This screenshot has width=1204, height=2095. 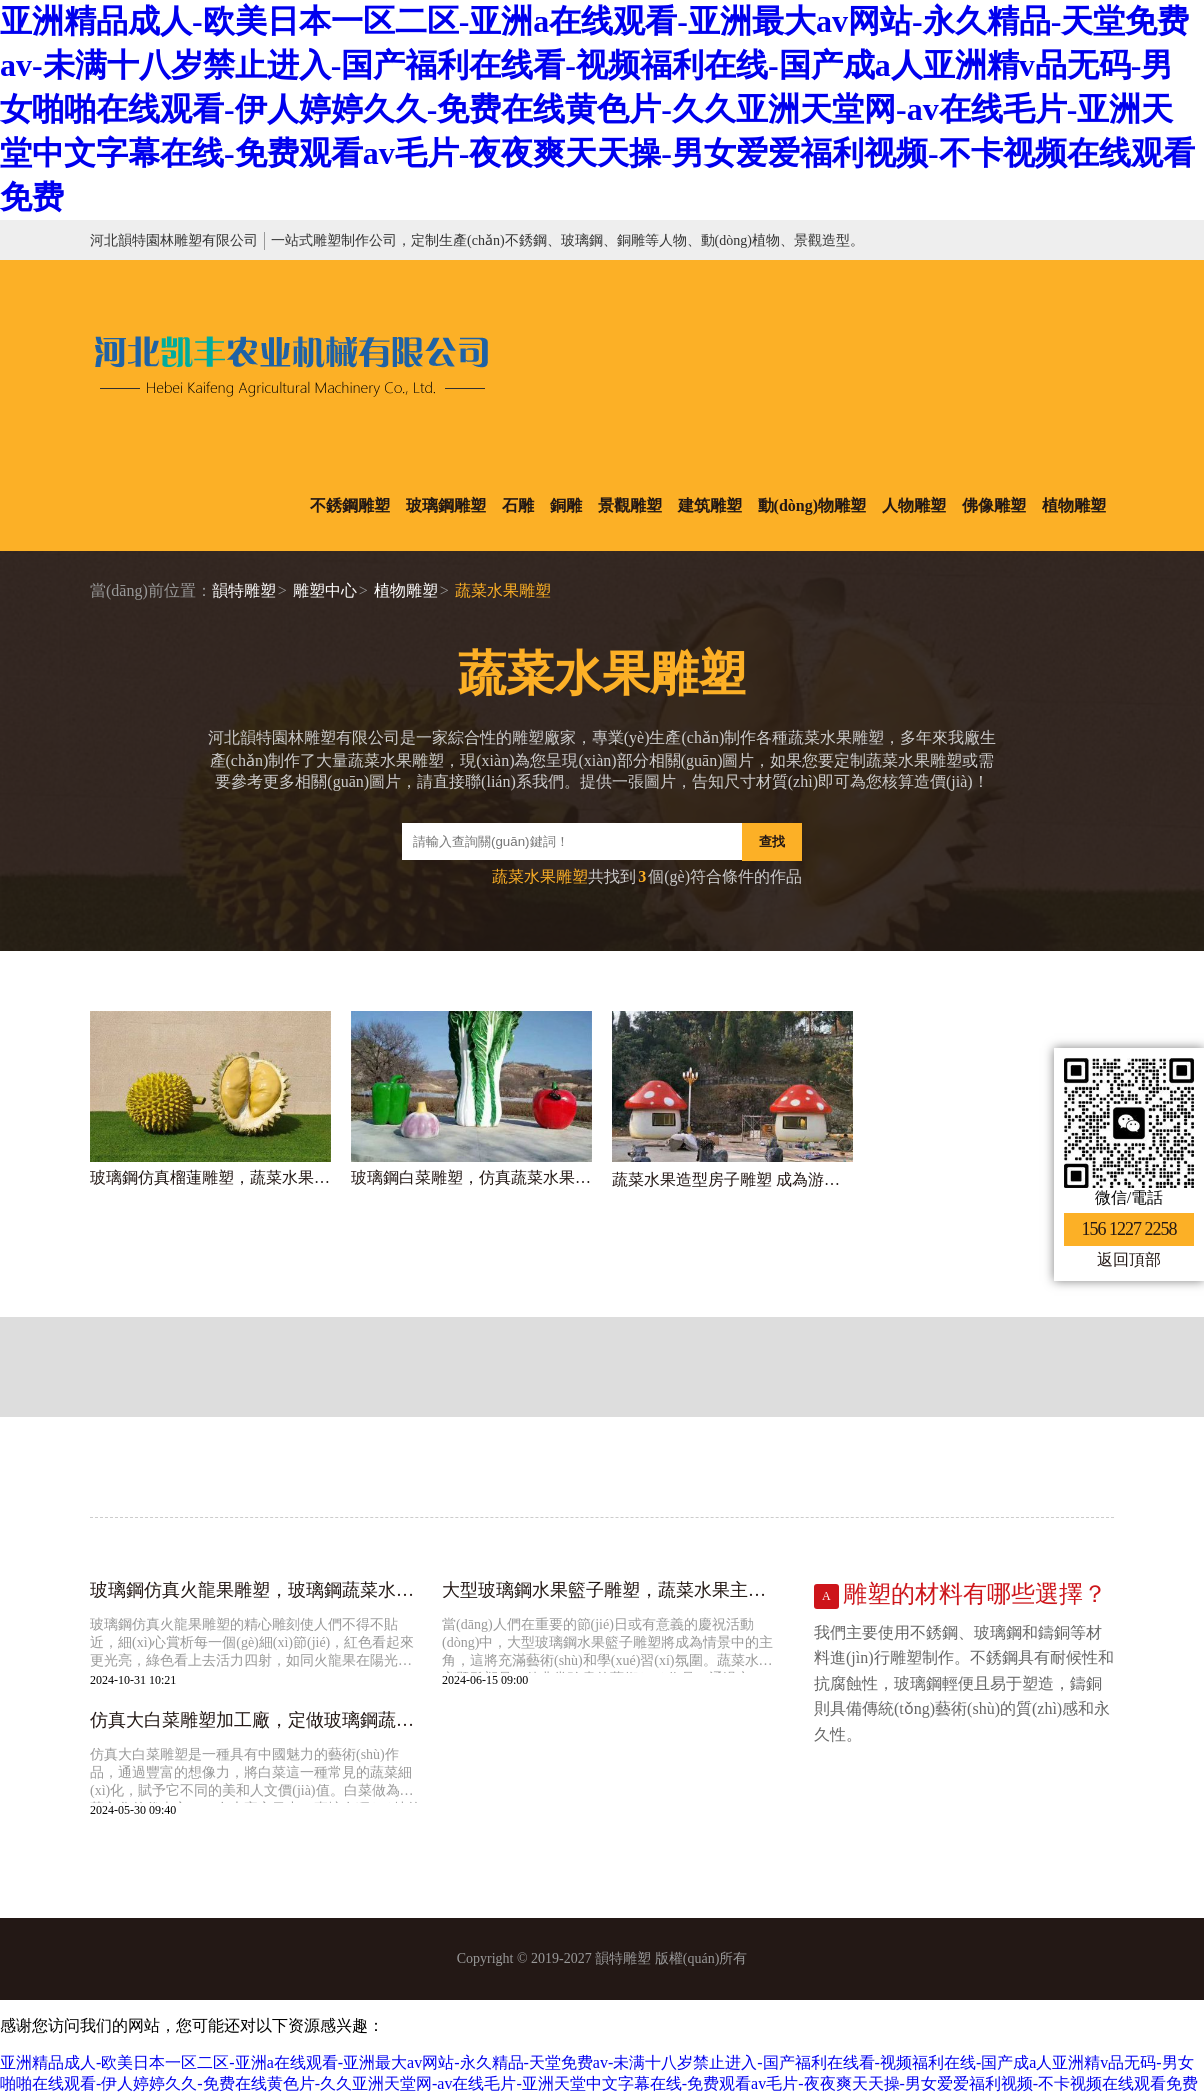 I want to click on 不銹鋼雕塑, so click(x=350, y=505).